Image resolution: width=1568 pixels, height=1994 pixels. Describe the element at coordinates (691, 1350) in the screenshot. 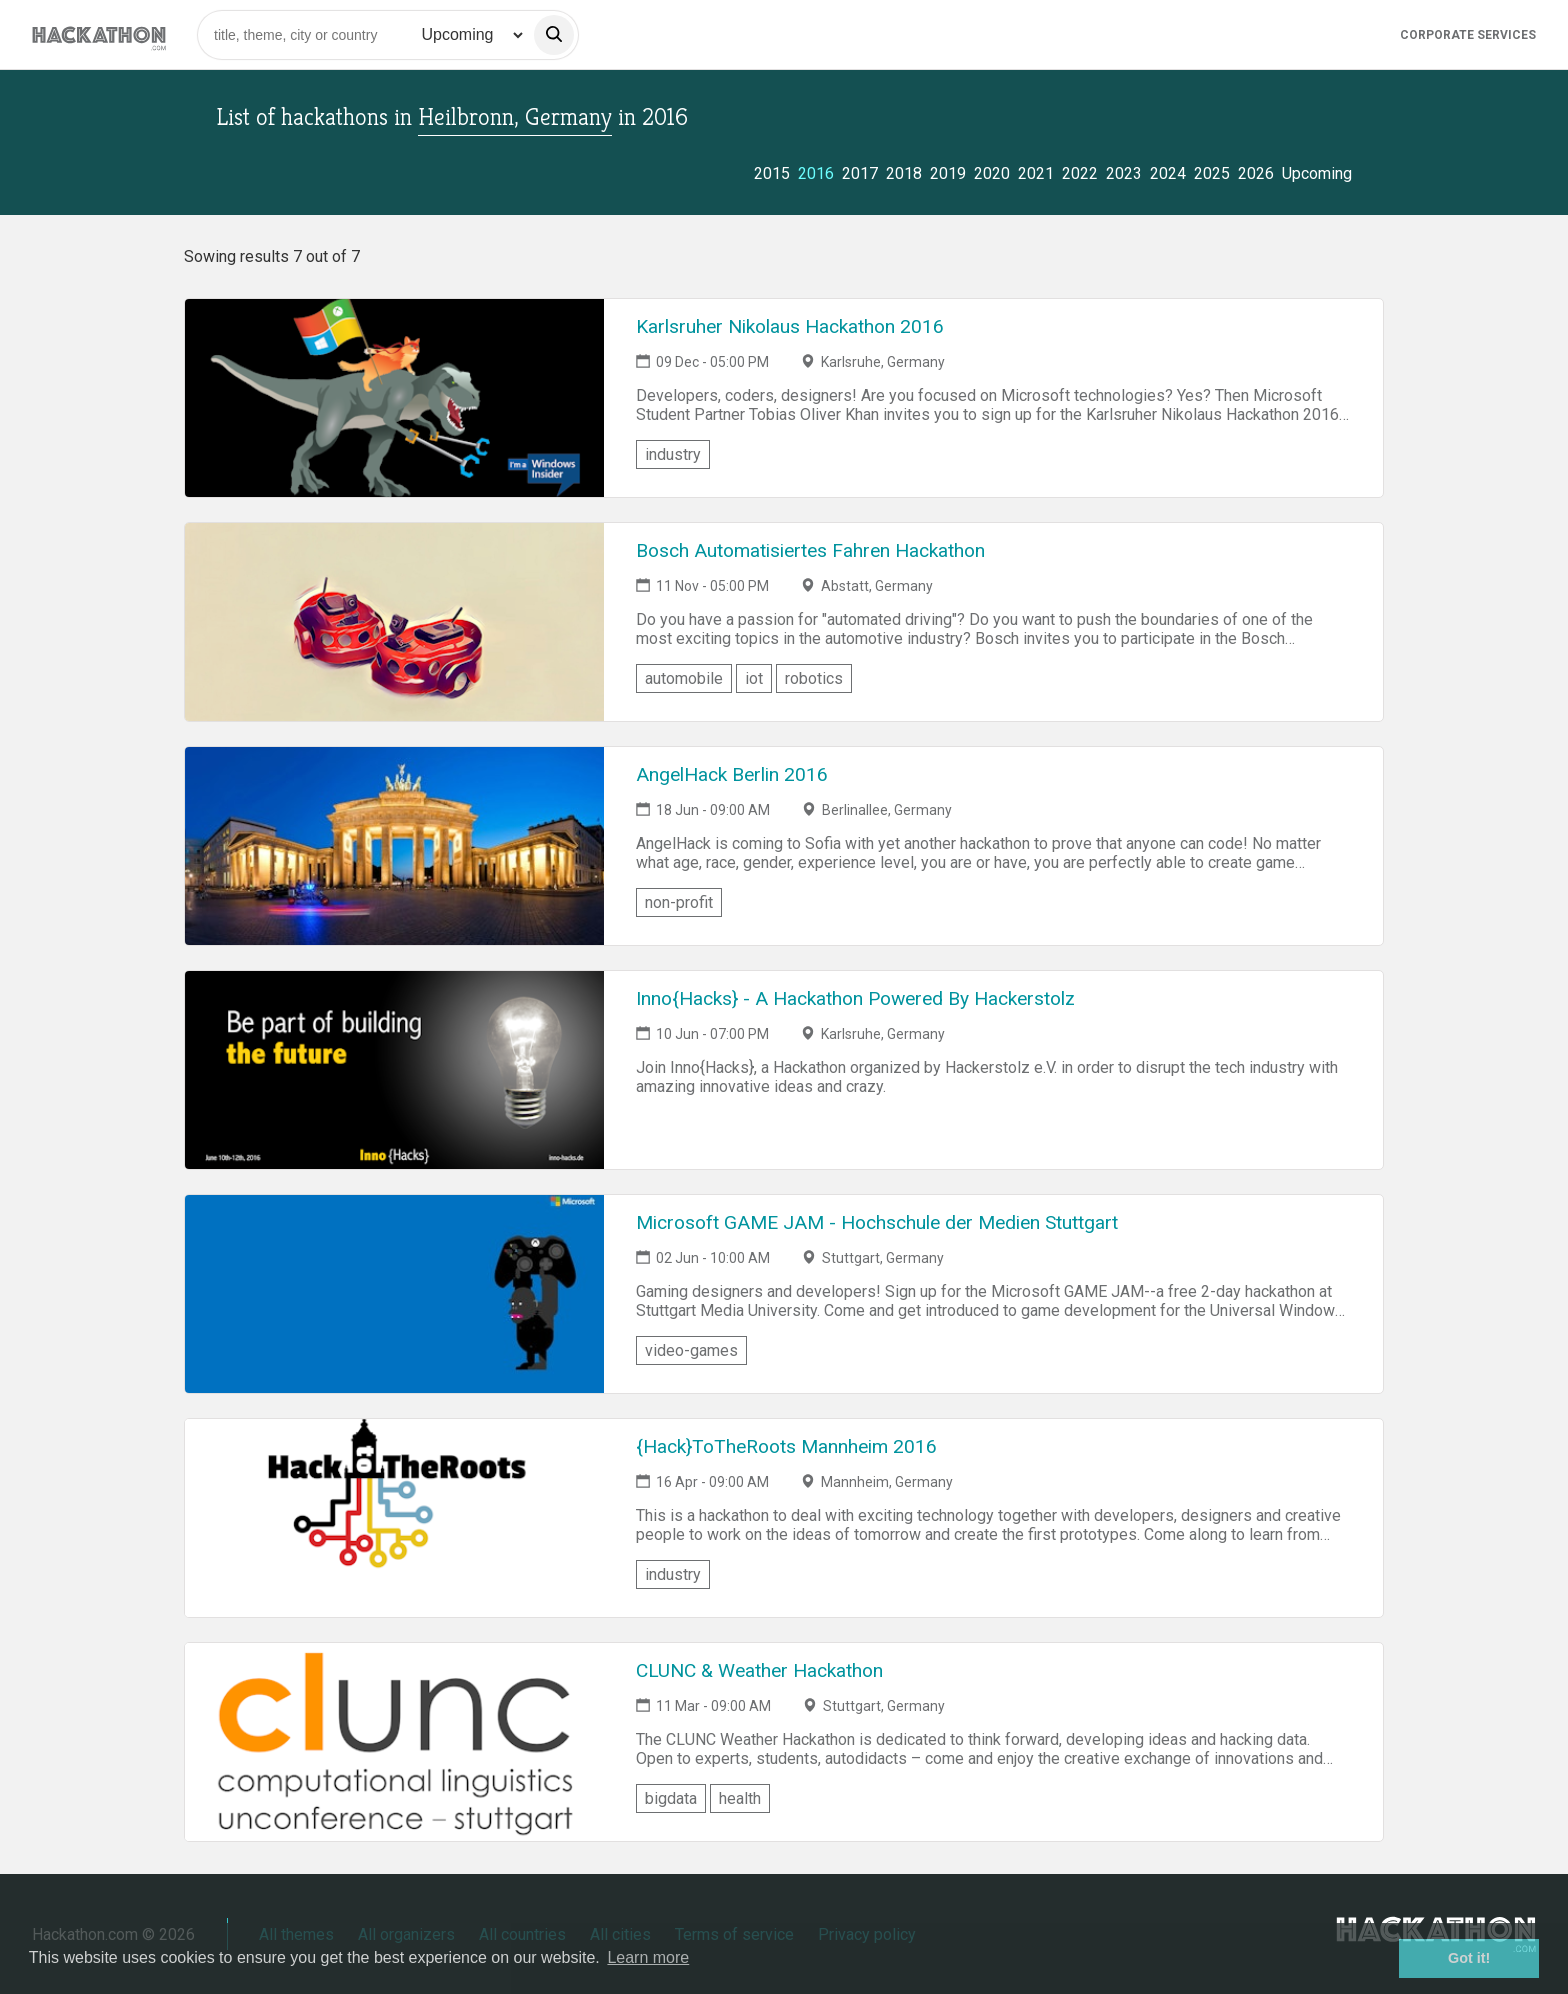

I see `video-games` at that location.